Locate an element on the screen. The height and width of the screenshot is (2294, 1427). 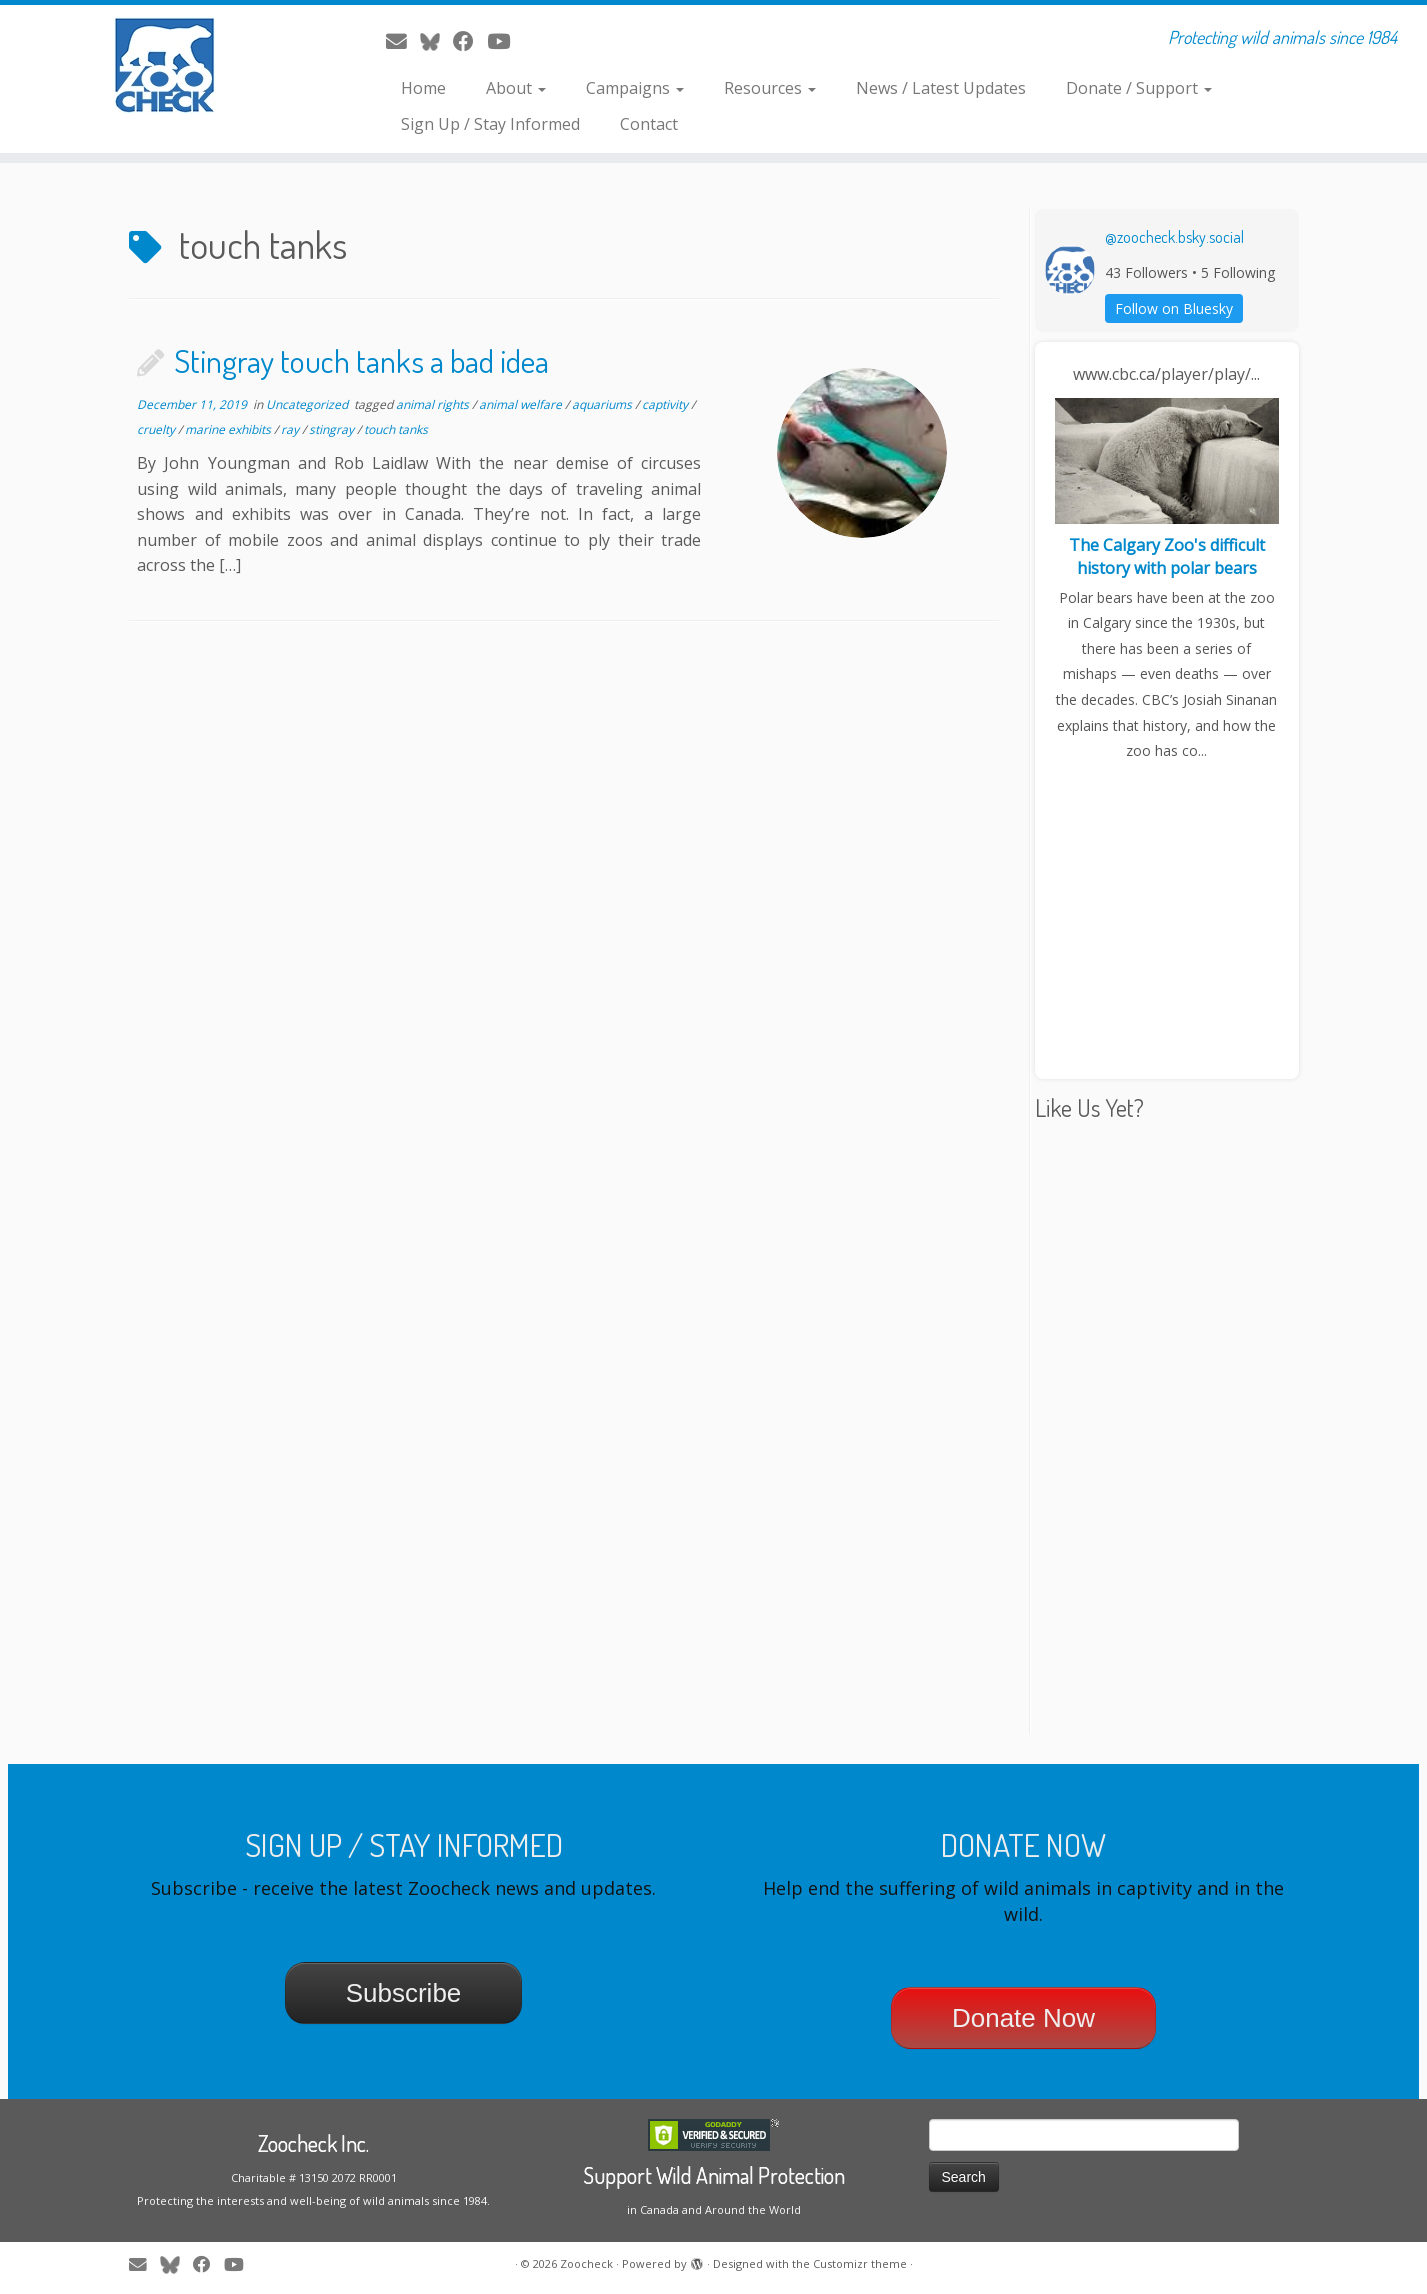
[Follow me on Youtube] is located at coordinates (505, 41).